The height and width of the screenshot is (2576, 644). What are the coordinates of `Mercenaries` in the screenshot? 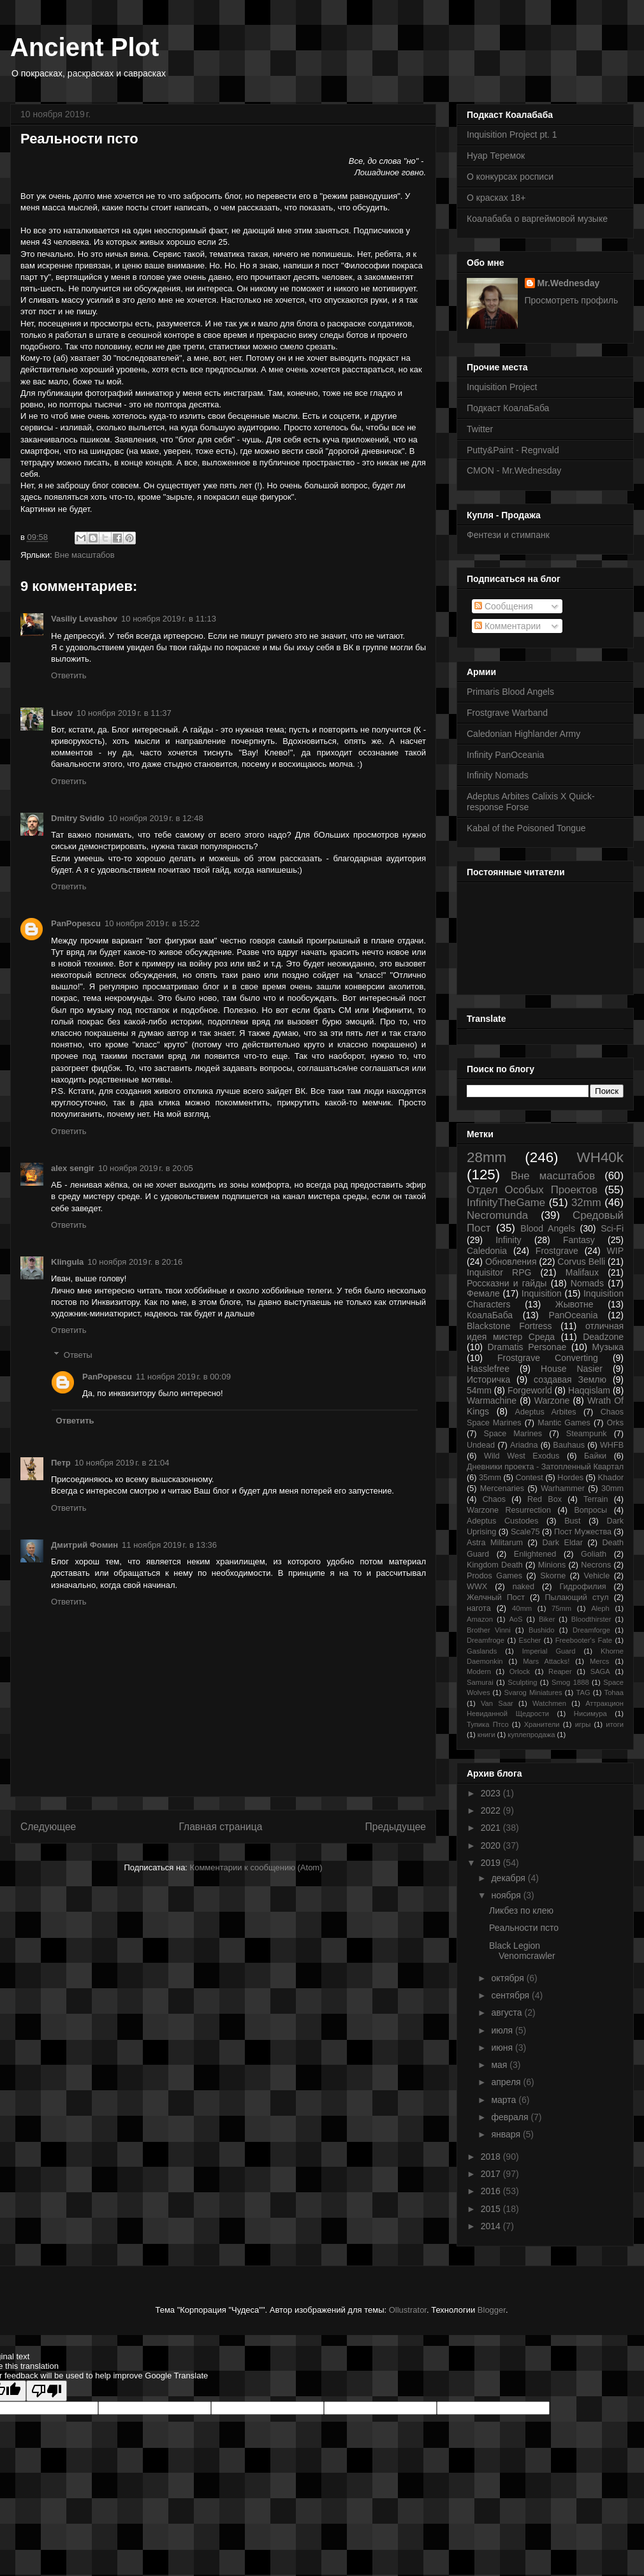 It's located at (502, 1488).